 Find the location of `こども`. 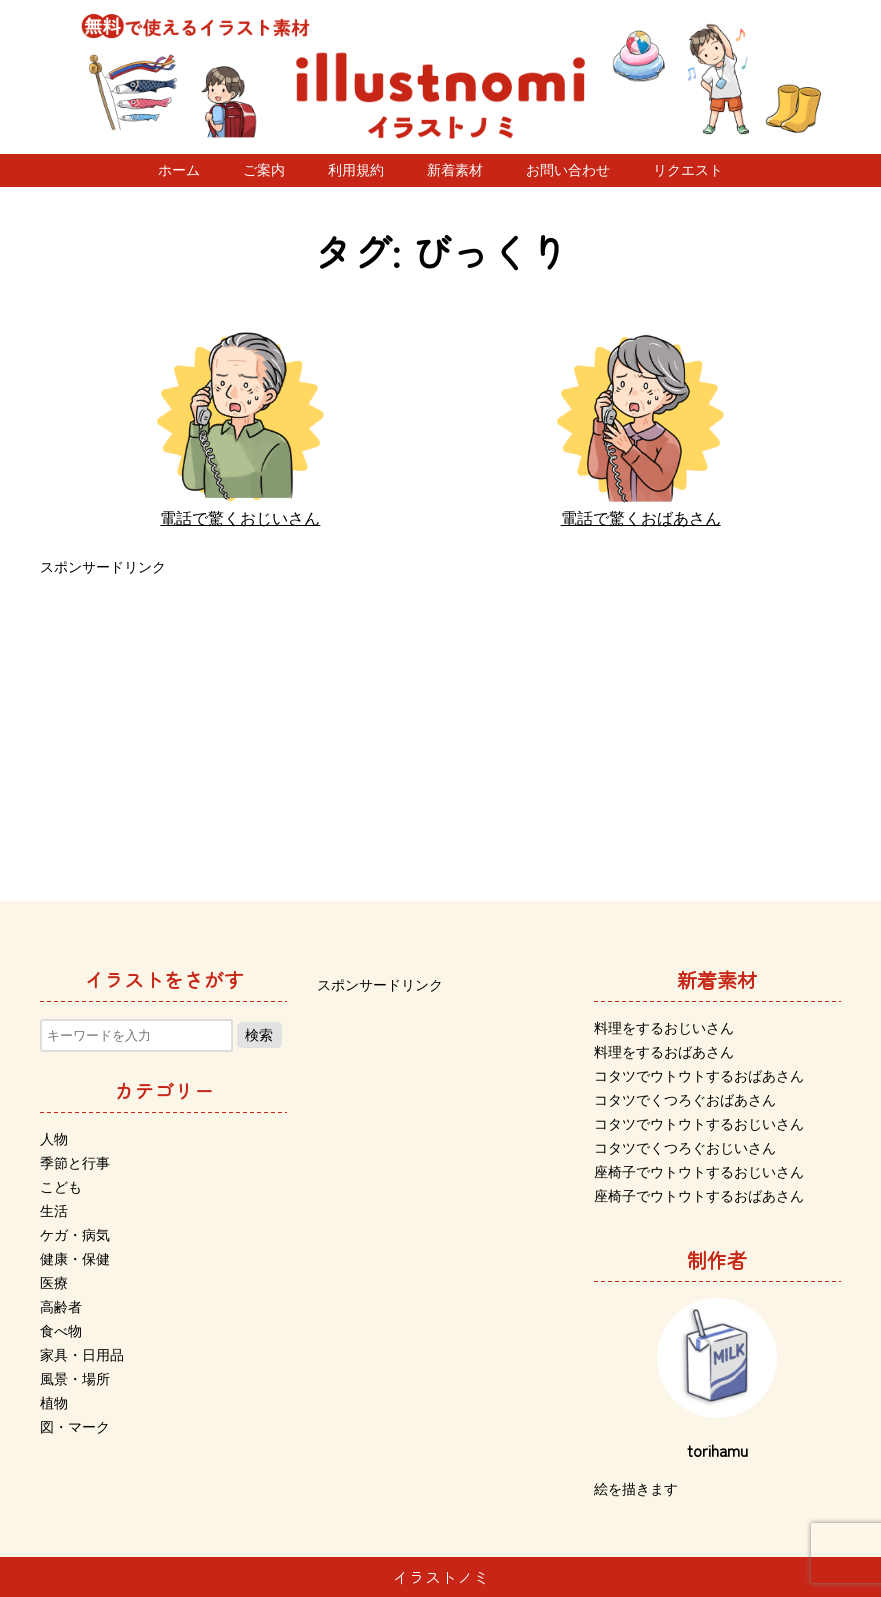

こども is located at coordinates (61, 1187).